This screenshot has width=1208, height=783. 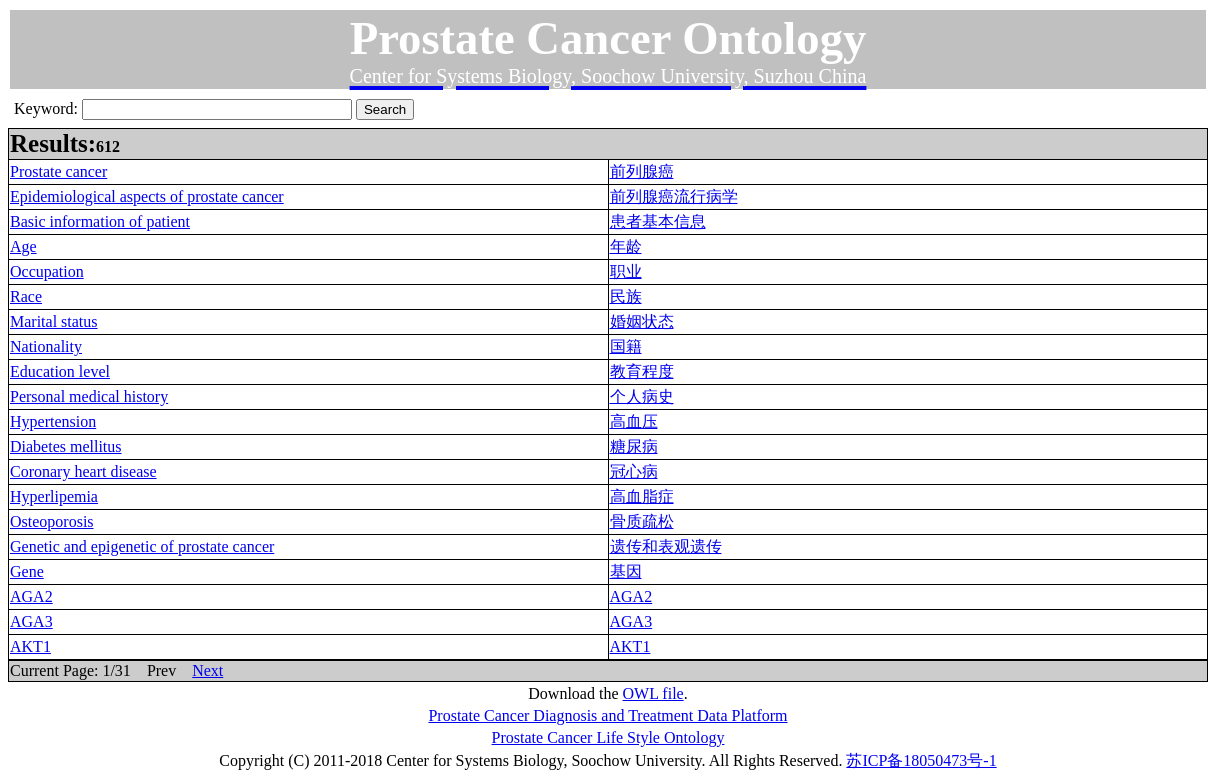 I want to click on 国籍, so click(x=626, y=346).